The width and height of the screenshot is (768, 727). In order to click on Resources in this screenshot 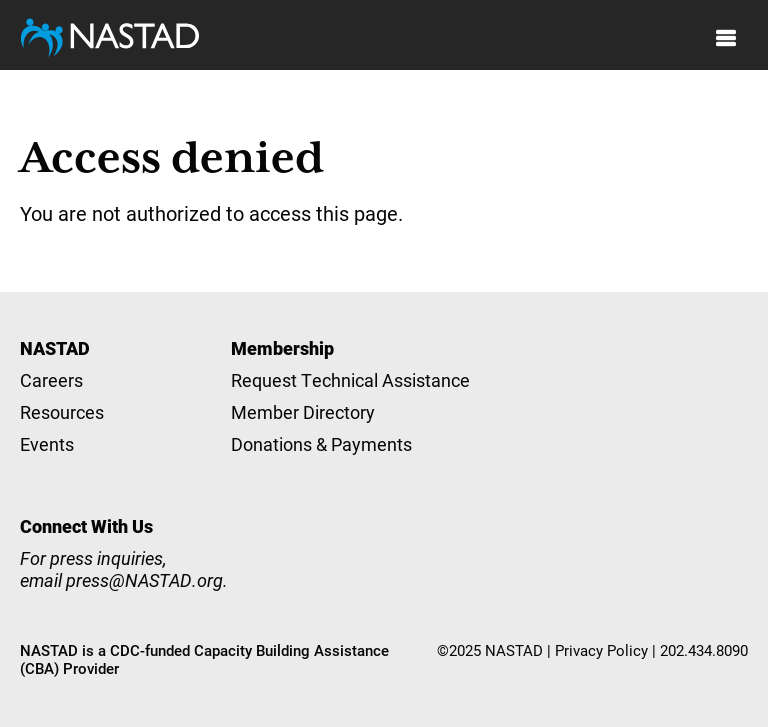, I will do `click(62, 412)`.